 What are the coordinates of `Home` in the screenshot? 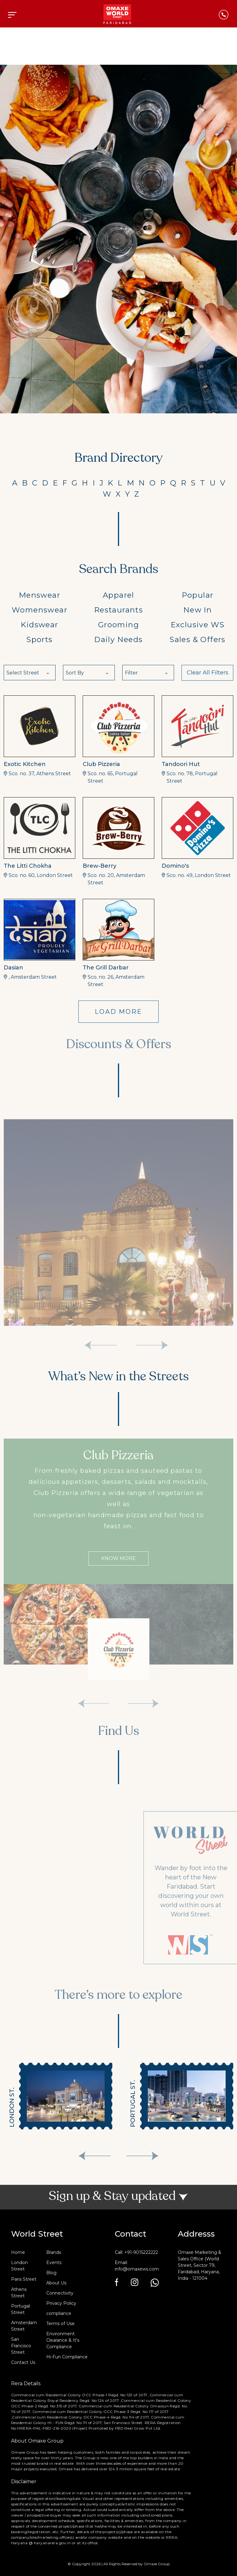 It's located at (18, 2252).